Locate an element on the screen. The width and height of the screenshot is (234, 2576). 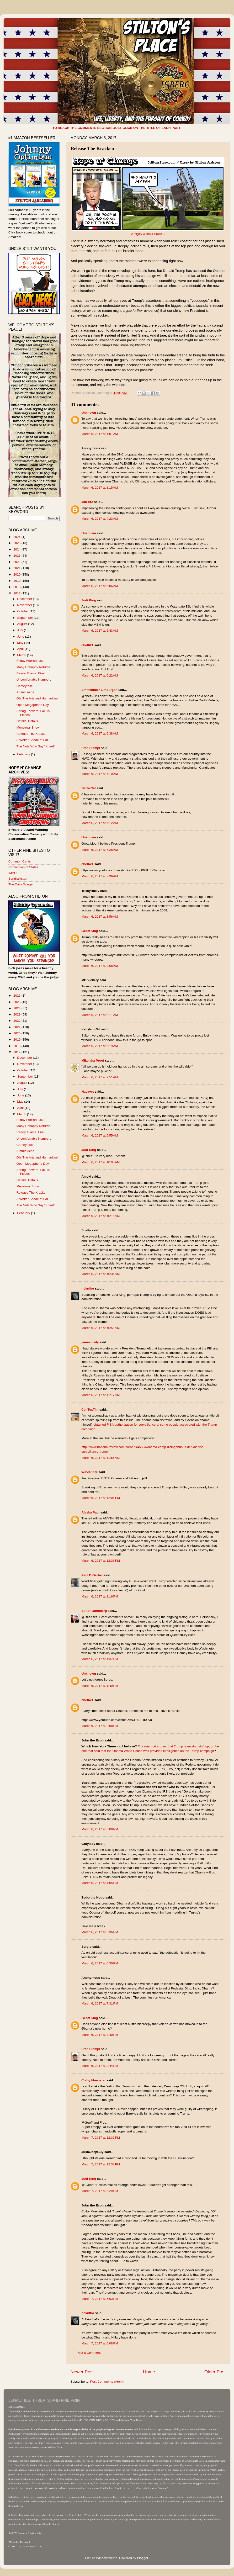
March 6, 2017 at 4:05 PM is located at coordinates (99, 1883).